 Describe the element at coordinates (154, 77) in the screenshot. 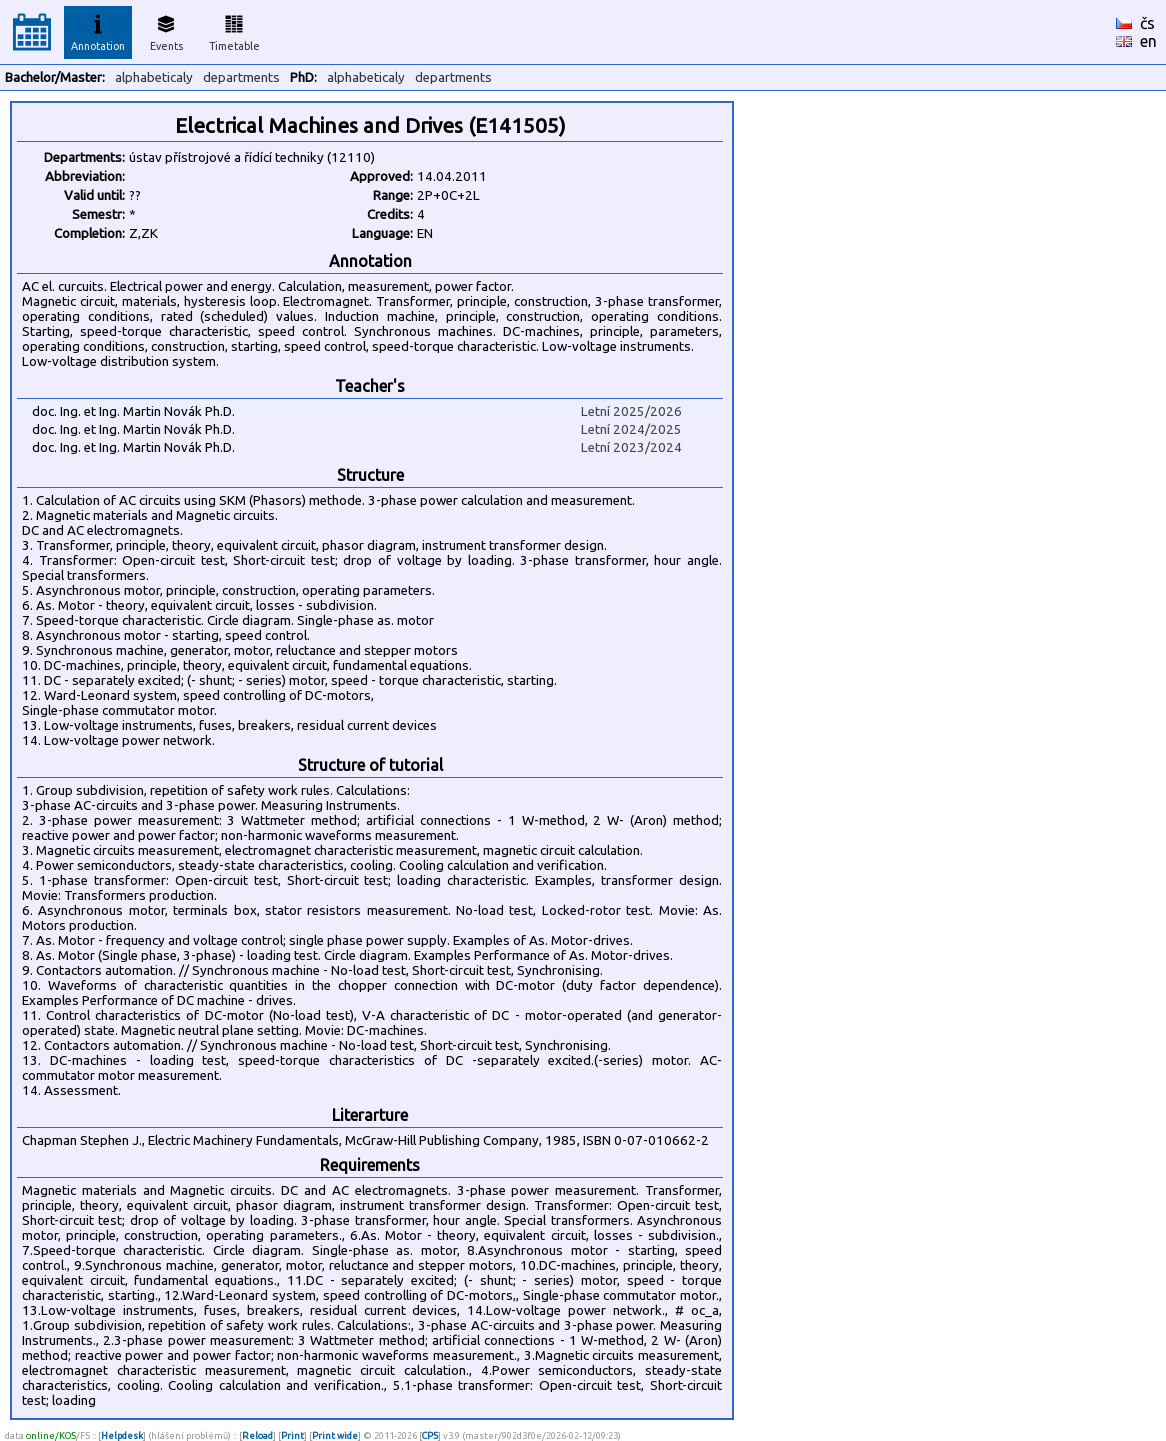

I see `alphabeticaly` at that location.